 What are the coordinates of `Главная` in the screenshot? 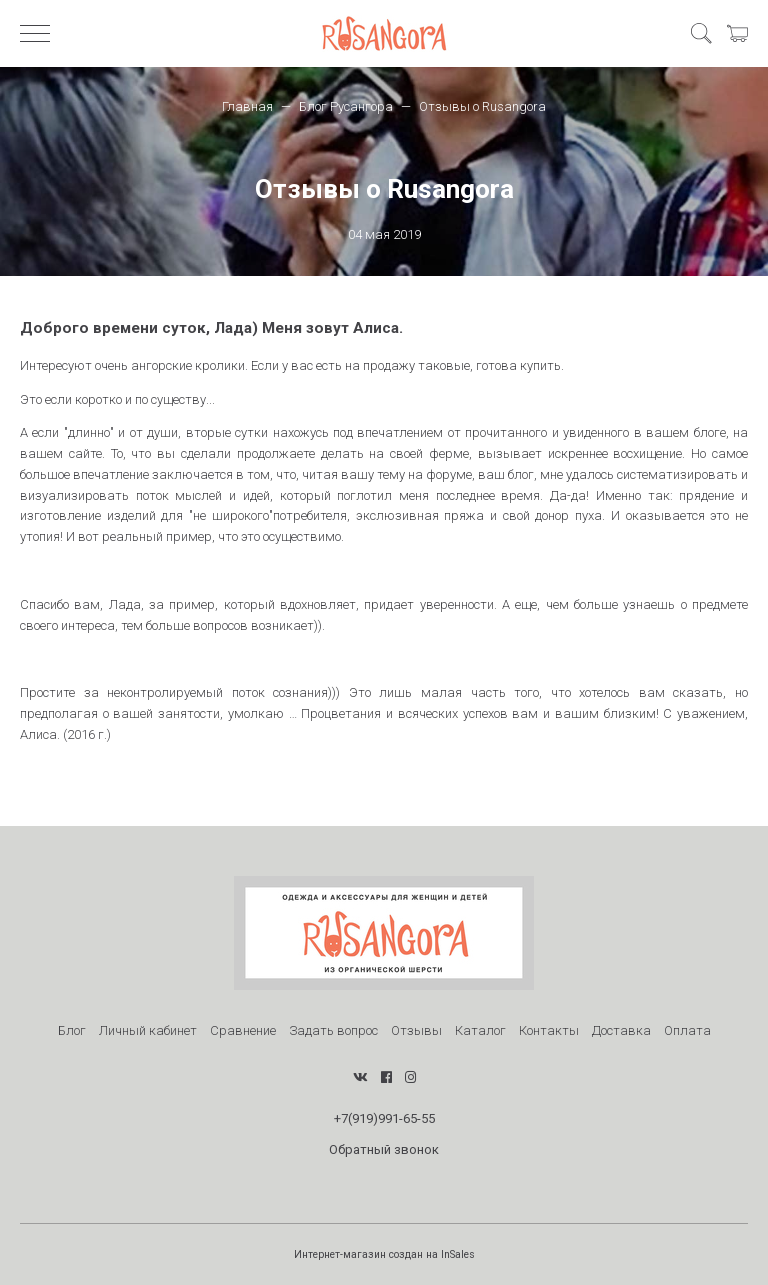 It's located at (247, 106).